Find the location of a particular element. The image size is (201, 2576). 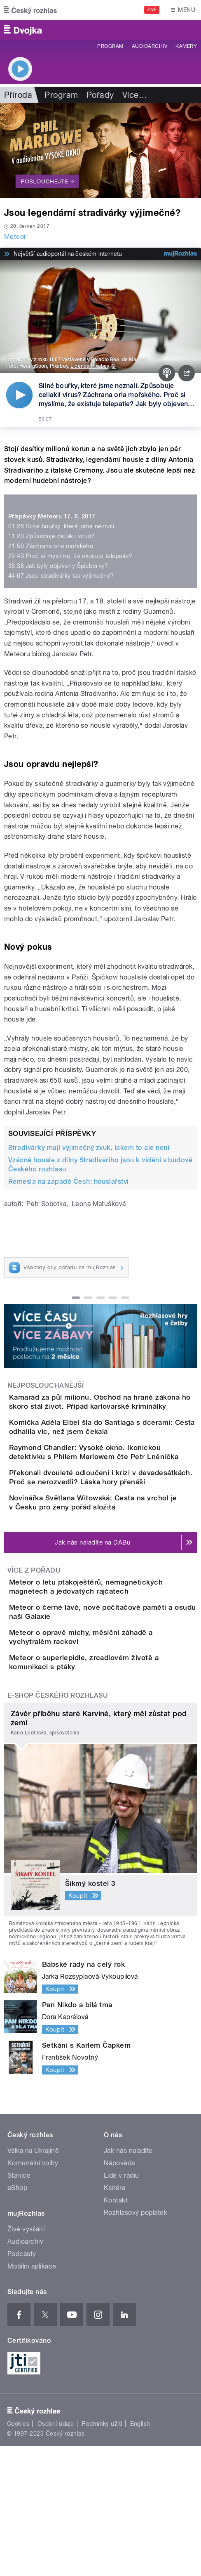

Více z pořadu is located at coordinates (34, 1642).